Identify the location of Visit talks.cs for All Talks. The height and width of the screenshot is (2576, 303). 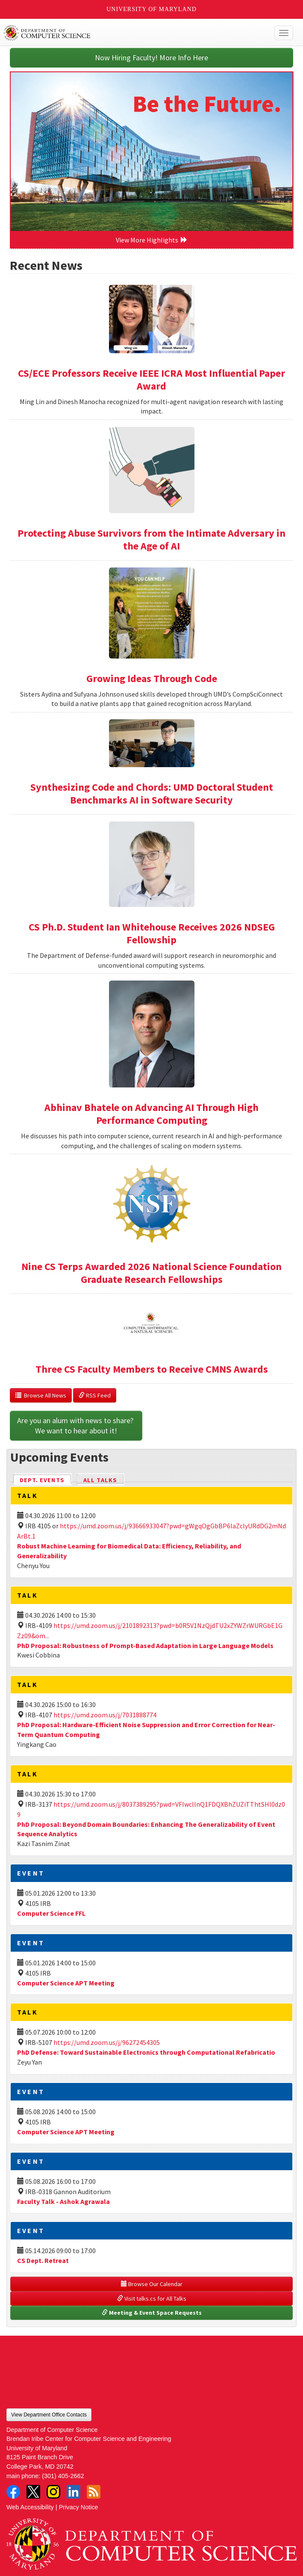
(151, 2298).